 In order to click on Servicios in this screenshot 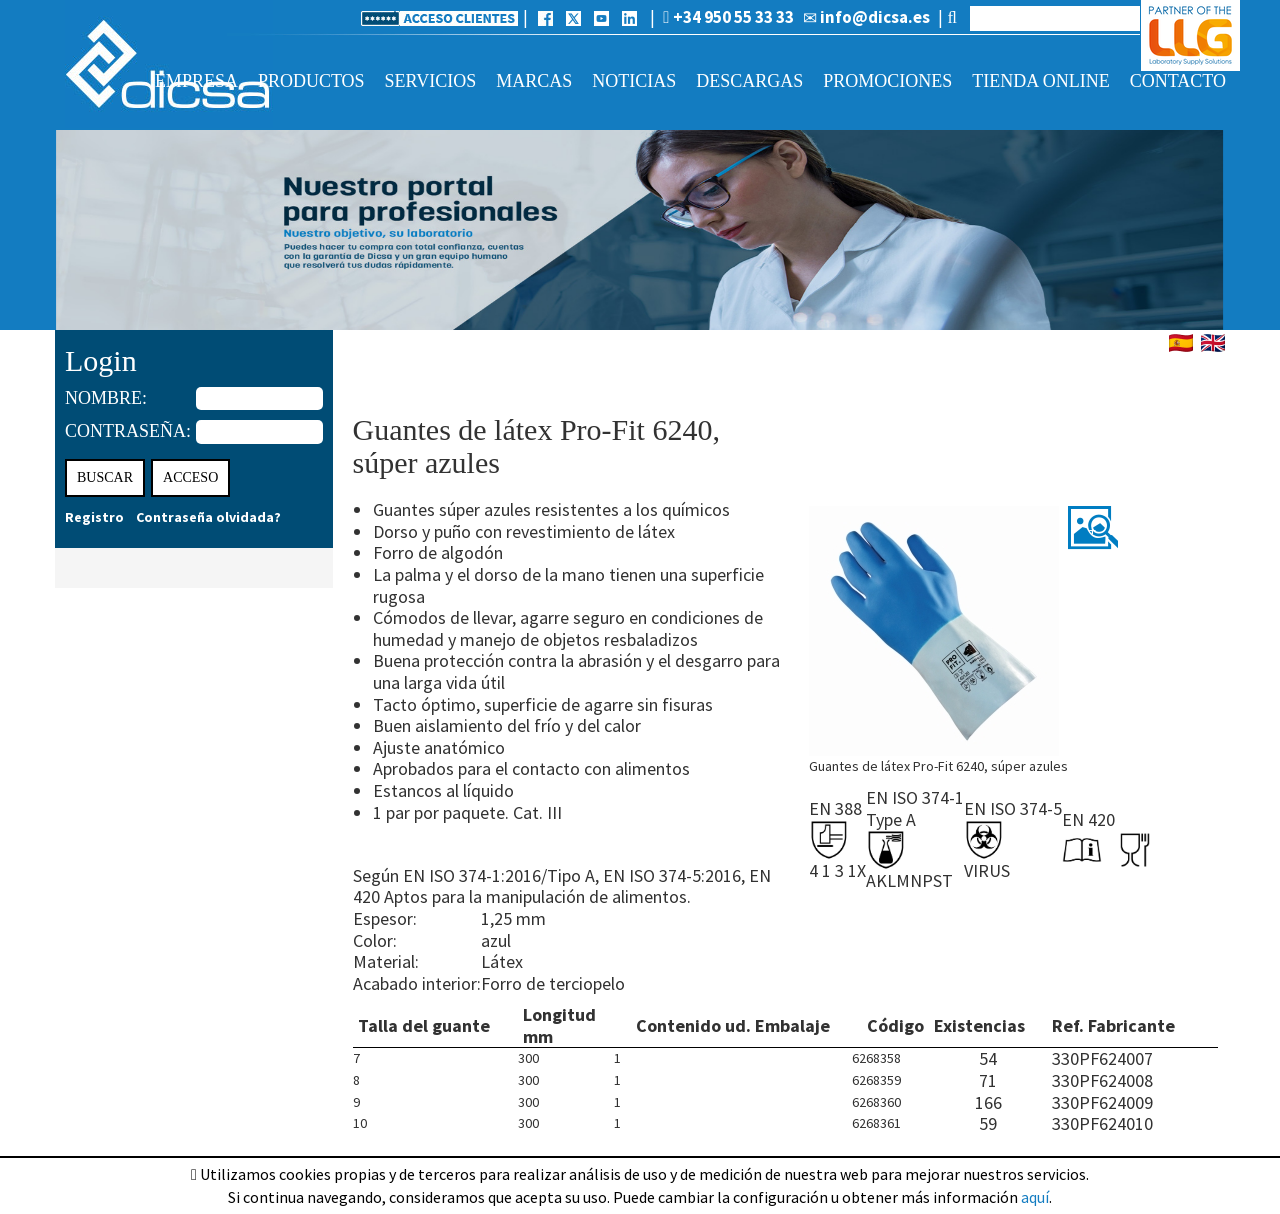, I will do `click(431, 81)`.